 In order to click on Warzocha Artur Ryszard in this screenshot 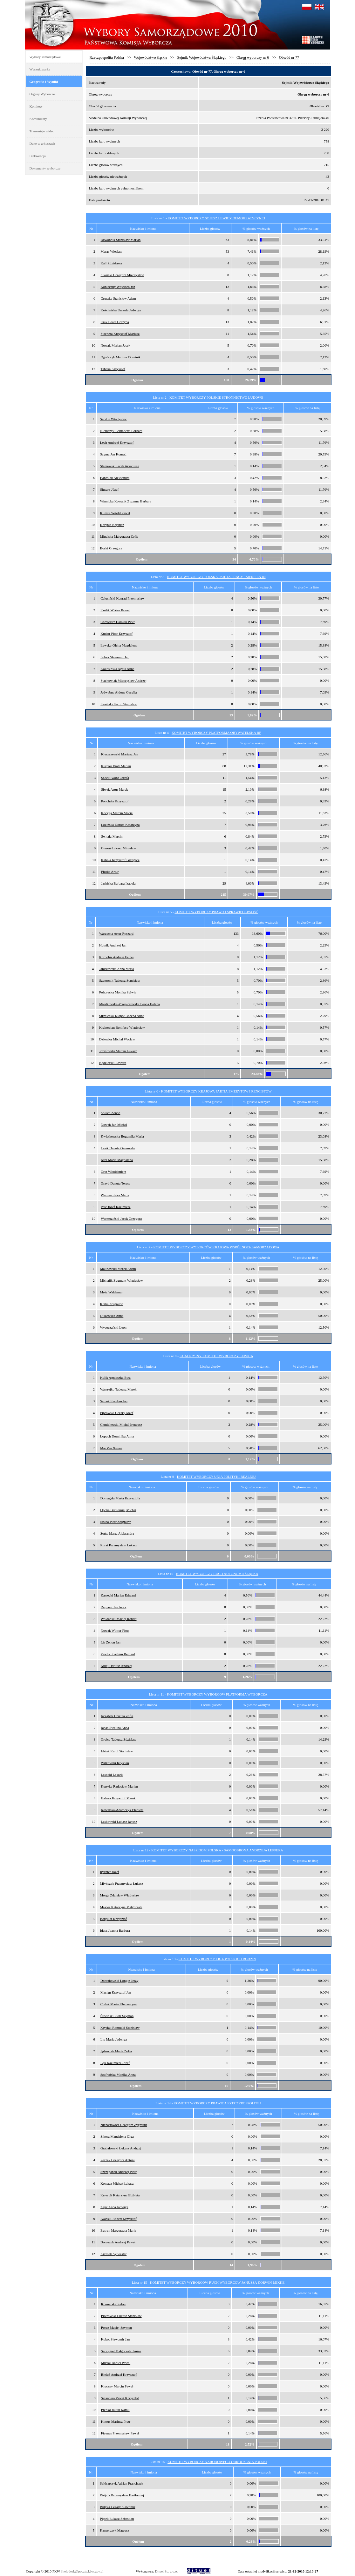, I will do `click(116, 933)`.